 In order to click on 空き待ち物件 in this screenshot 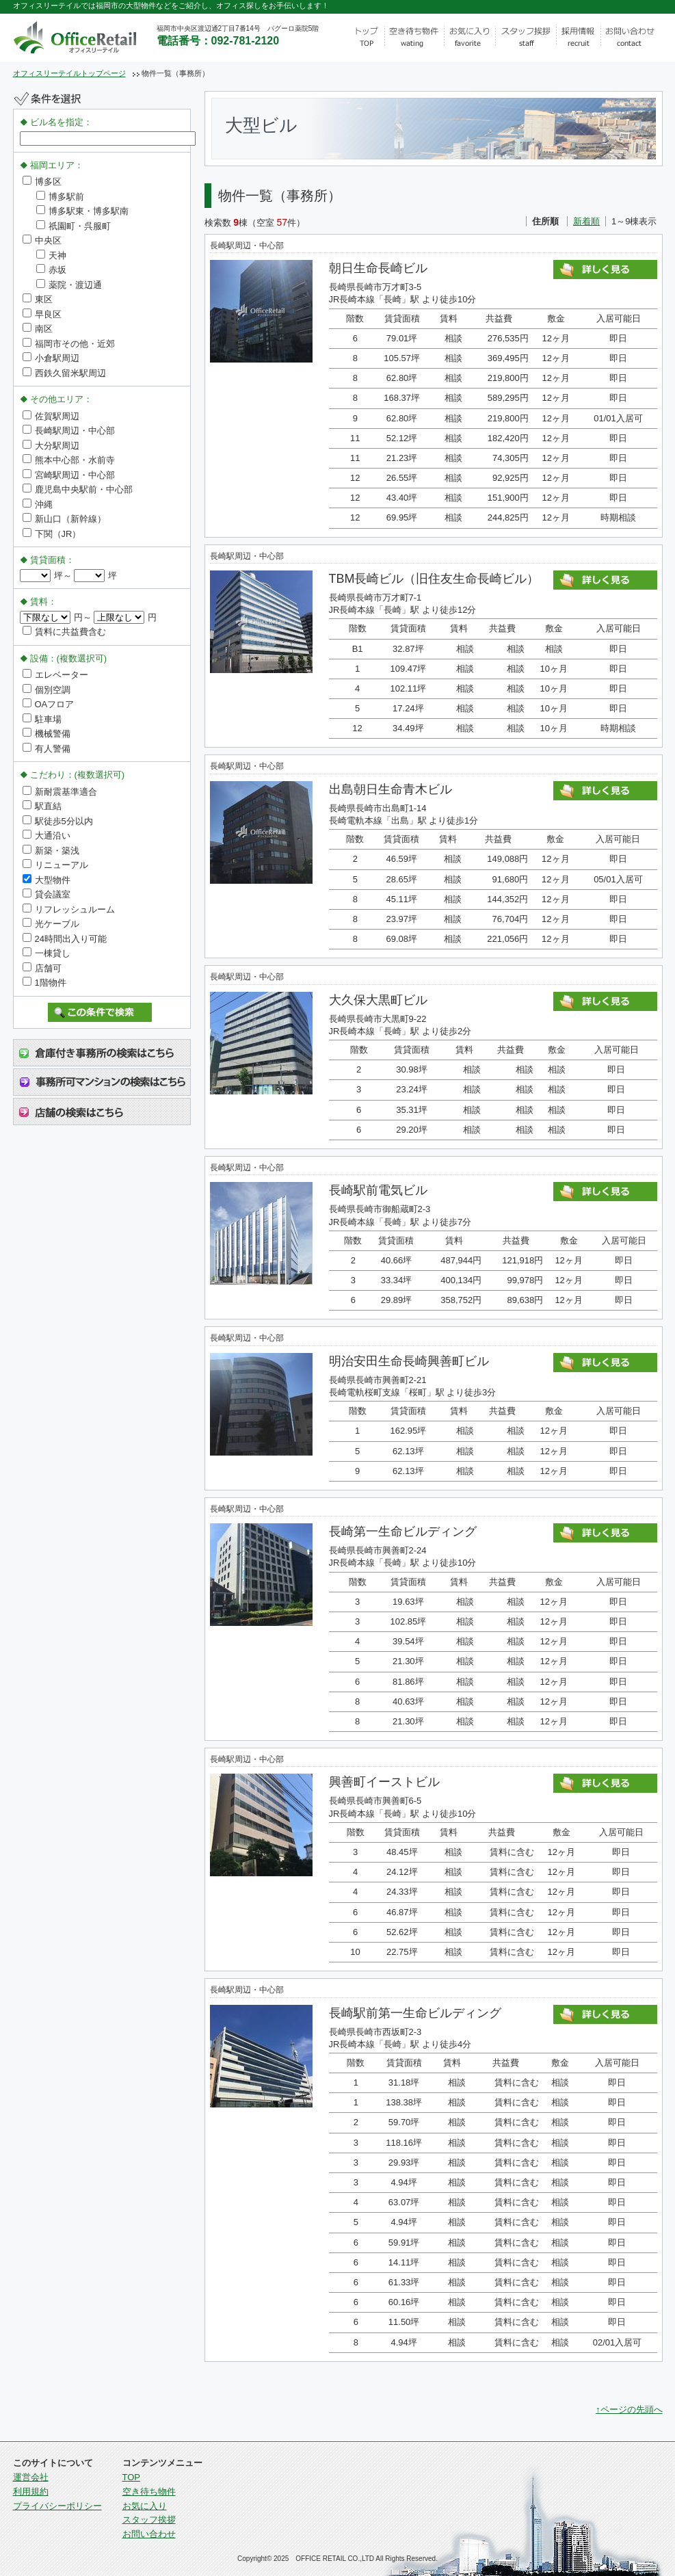, I will do `click(149, 2491)`.